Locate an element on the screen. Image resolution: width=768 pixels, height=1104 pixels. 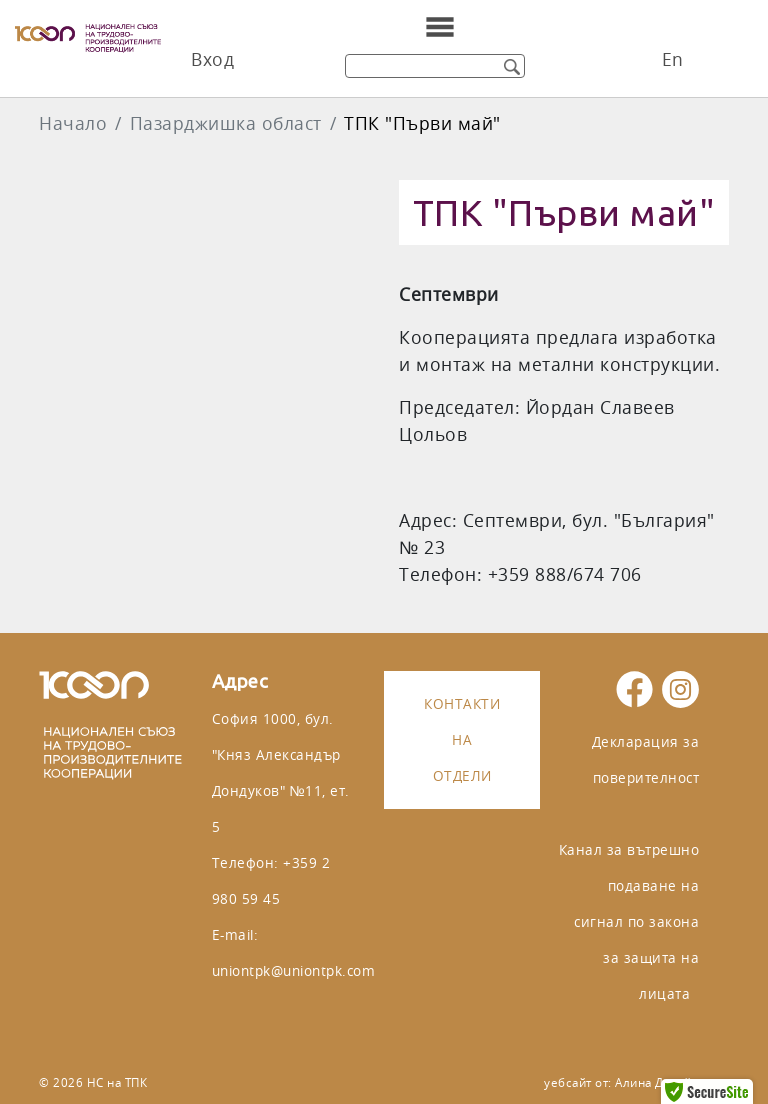
En is located at coordinates (673, 59).